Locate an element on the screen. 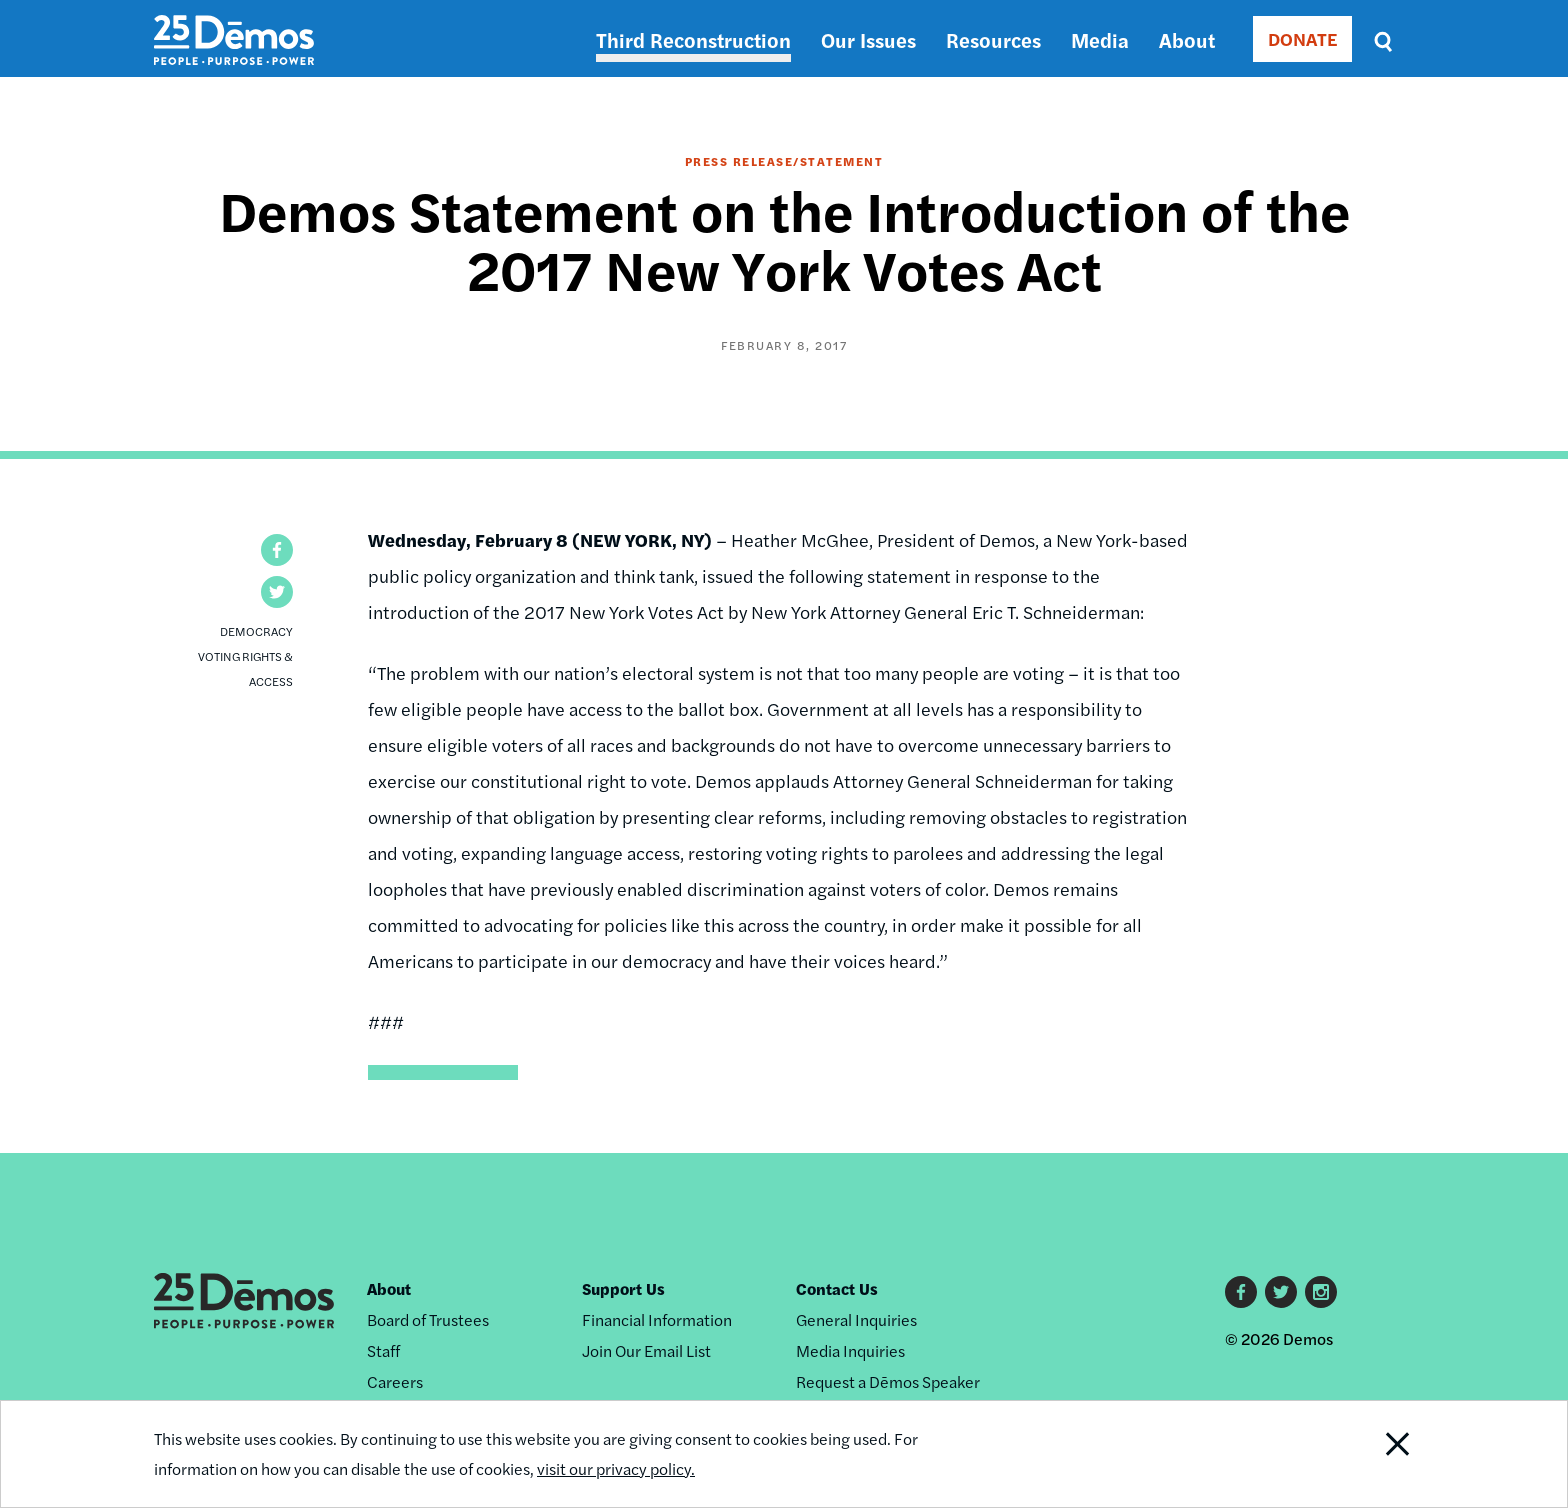 The height and width of the screenshot is (1508, 1568). Facebook is located at coordinates (1241, 1292).